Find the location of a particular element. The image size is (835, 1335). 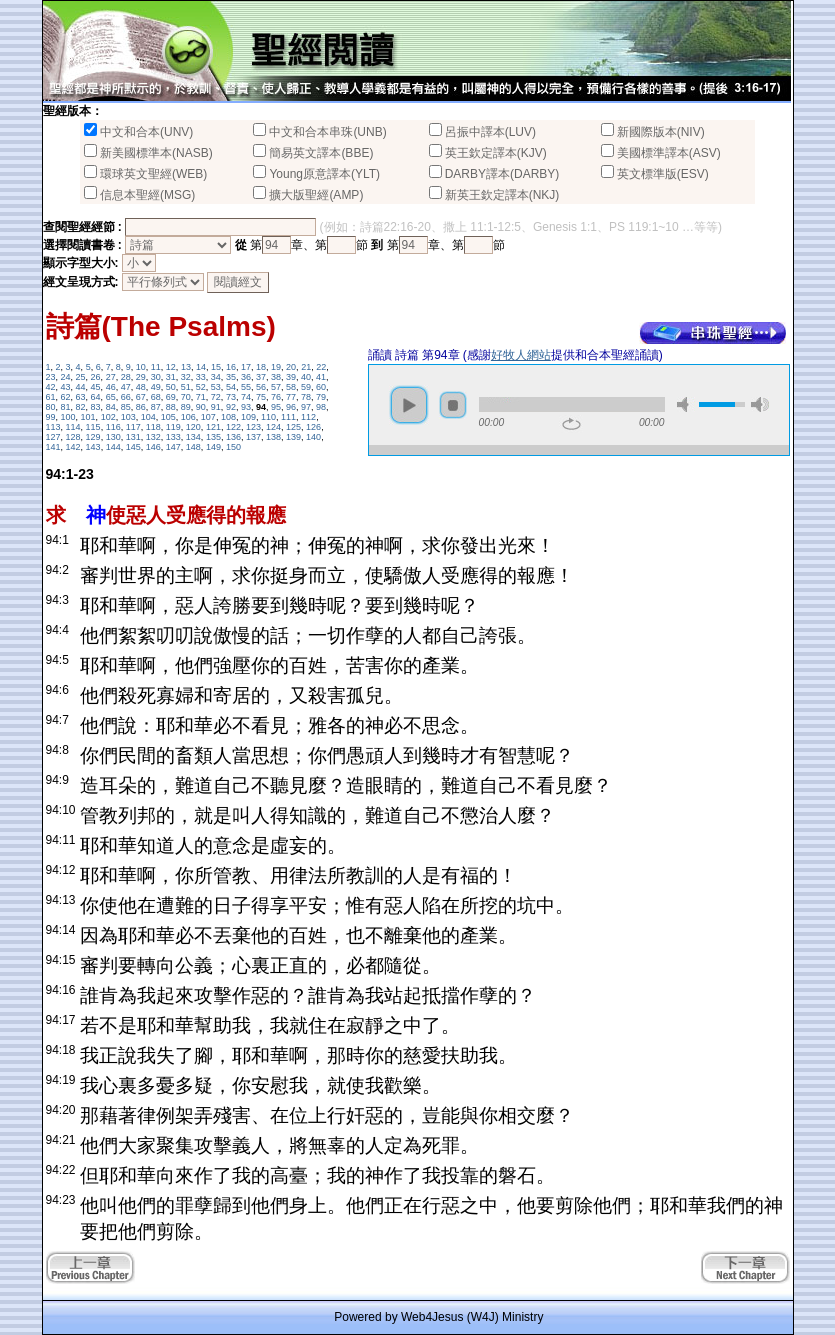

132 is located at coordinates (153, 437).